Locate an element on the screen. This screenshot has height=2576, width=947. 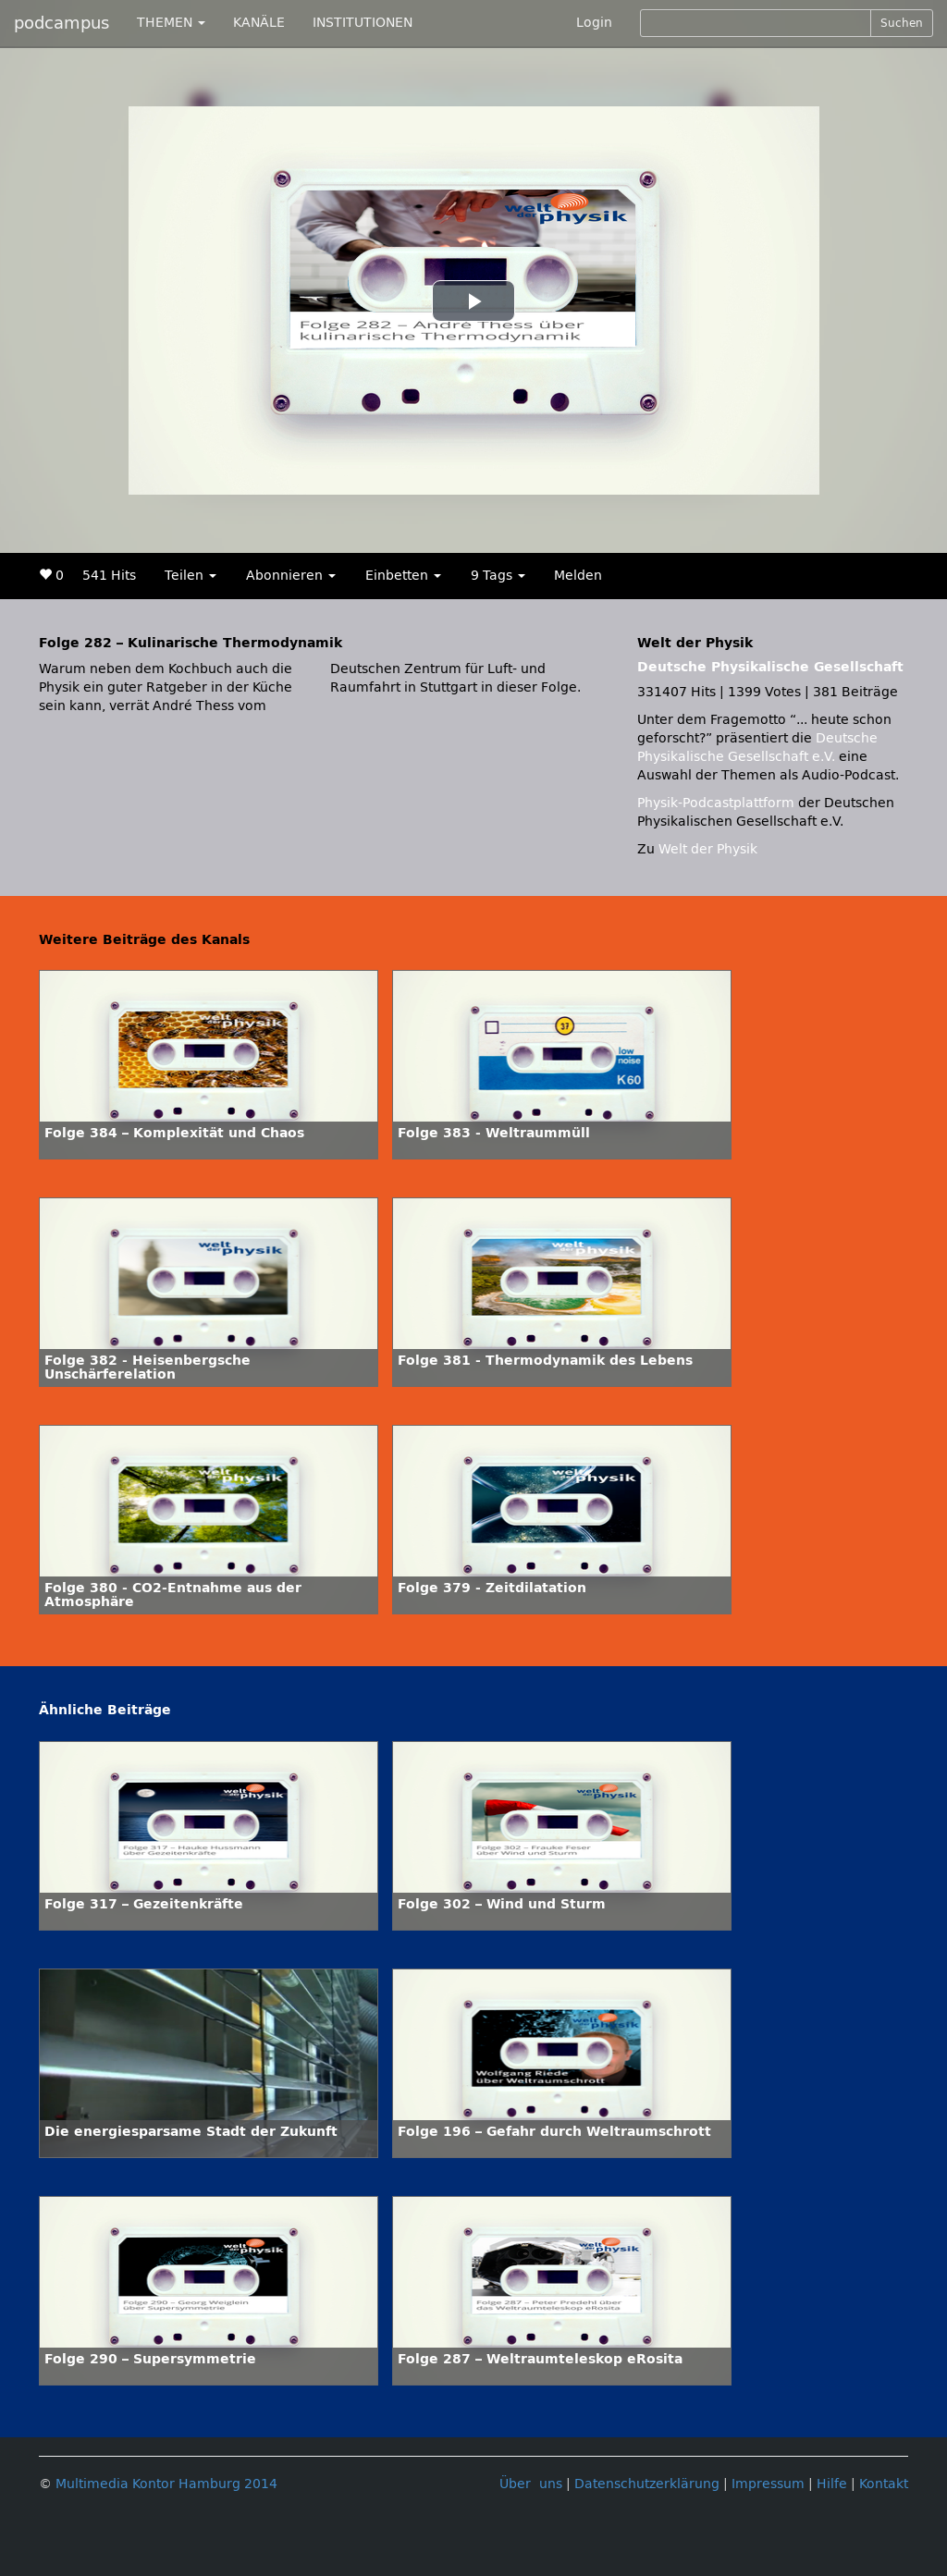
541 Hits is located at coordinates (109, 575).